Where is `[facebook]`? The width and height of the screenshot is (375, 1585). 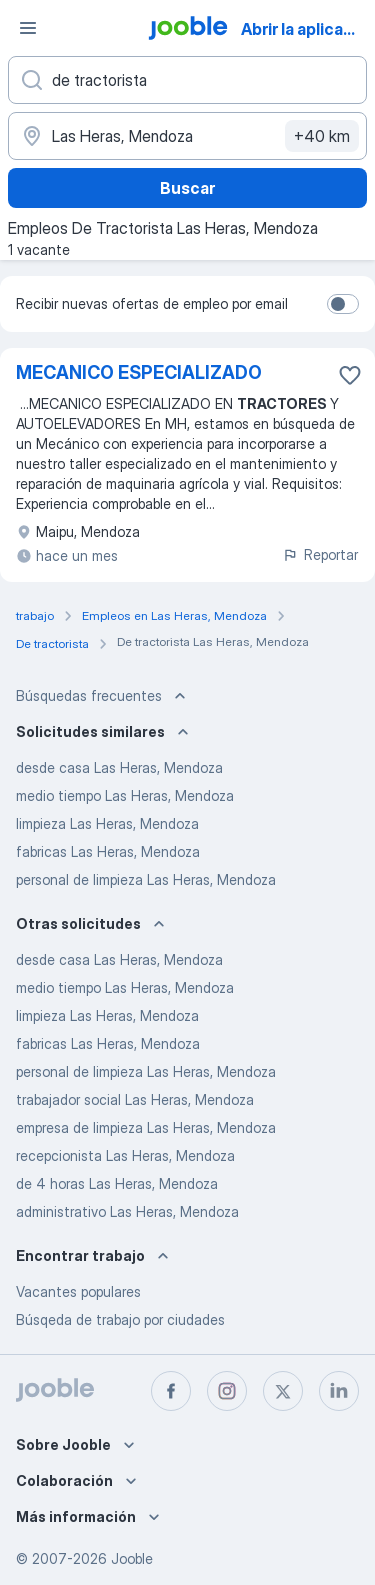
[facebook] is located at coordinates (171, 1391).